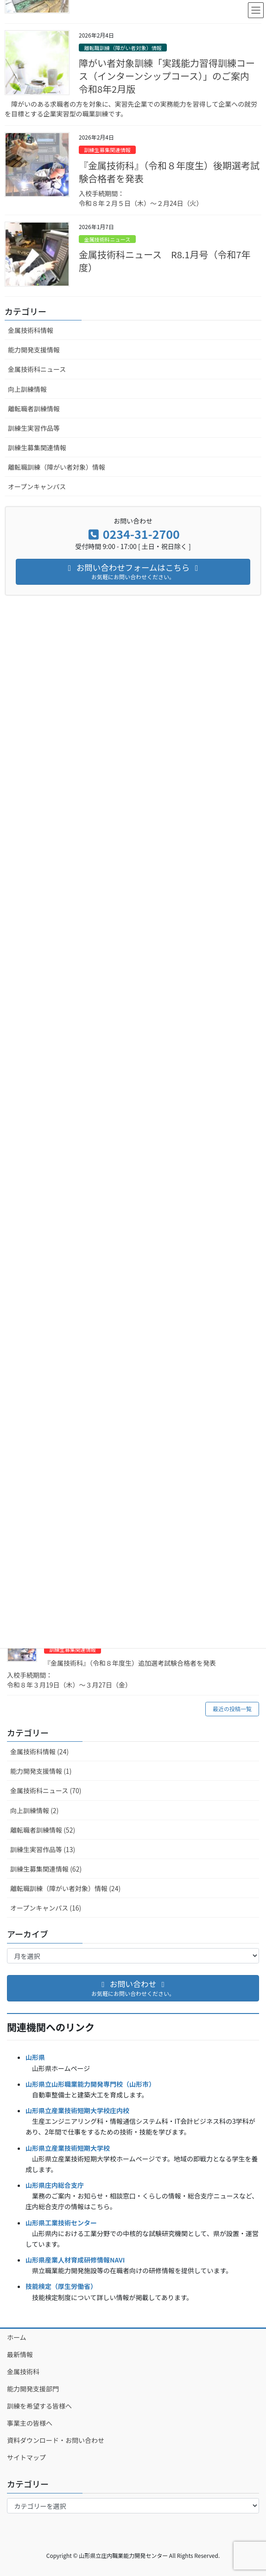 This screenshot has height=2576, width=266. I want to click on オープンキャンパス, so click(37, 486).